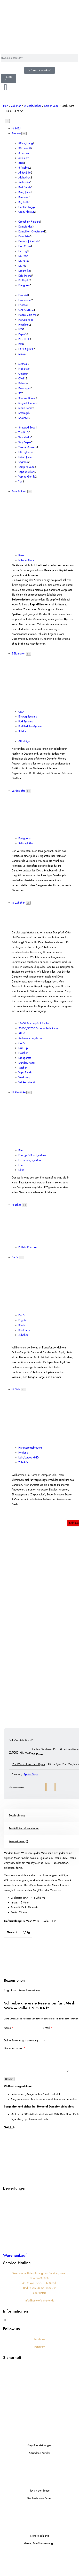 This screenshot has width=79, height=2576. I want to click on Wickelzubehör, so click(32, 106).